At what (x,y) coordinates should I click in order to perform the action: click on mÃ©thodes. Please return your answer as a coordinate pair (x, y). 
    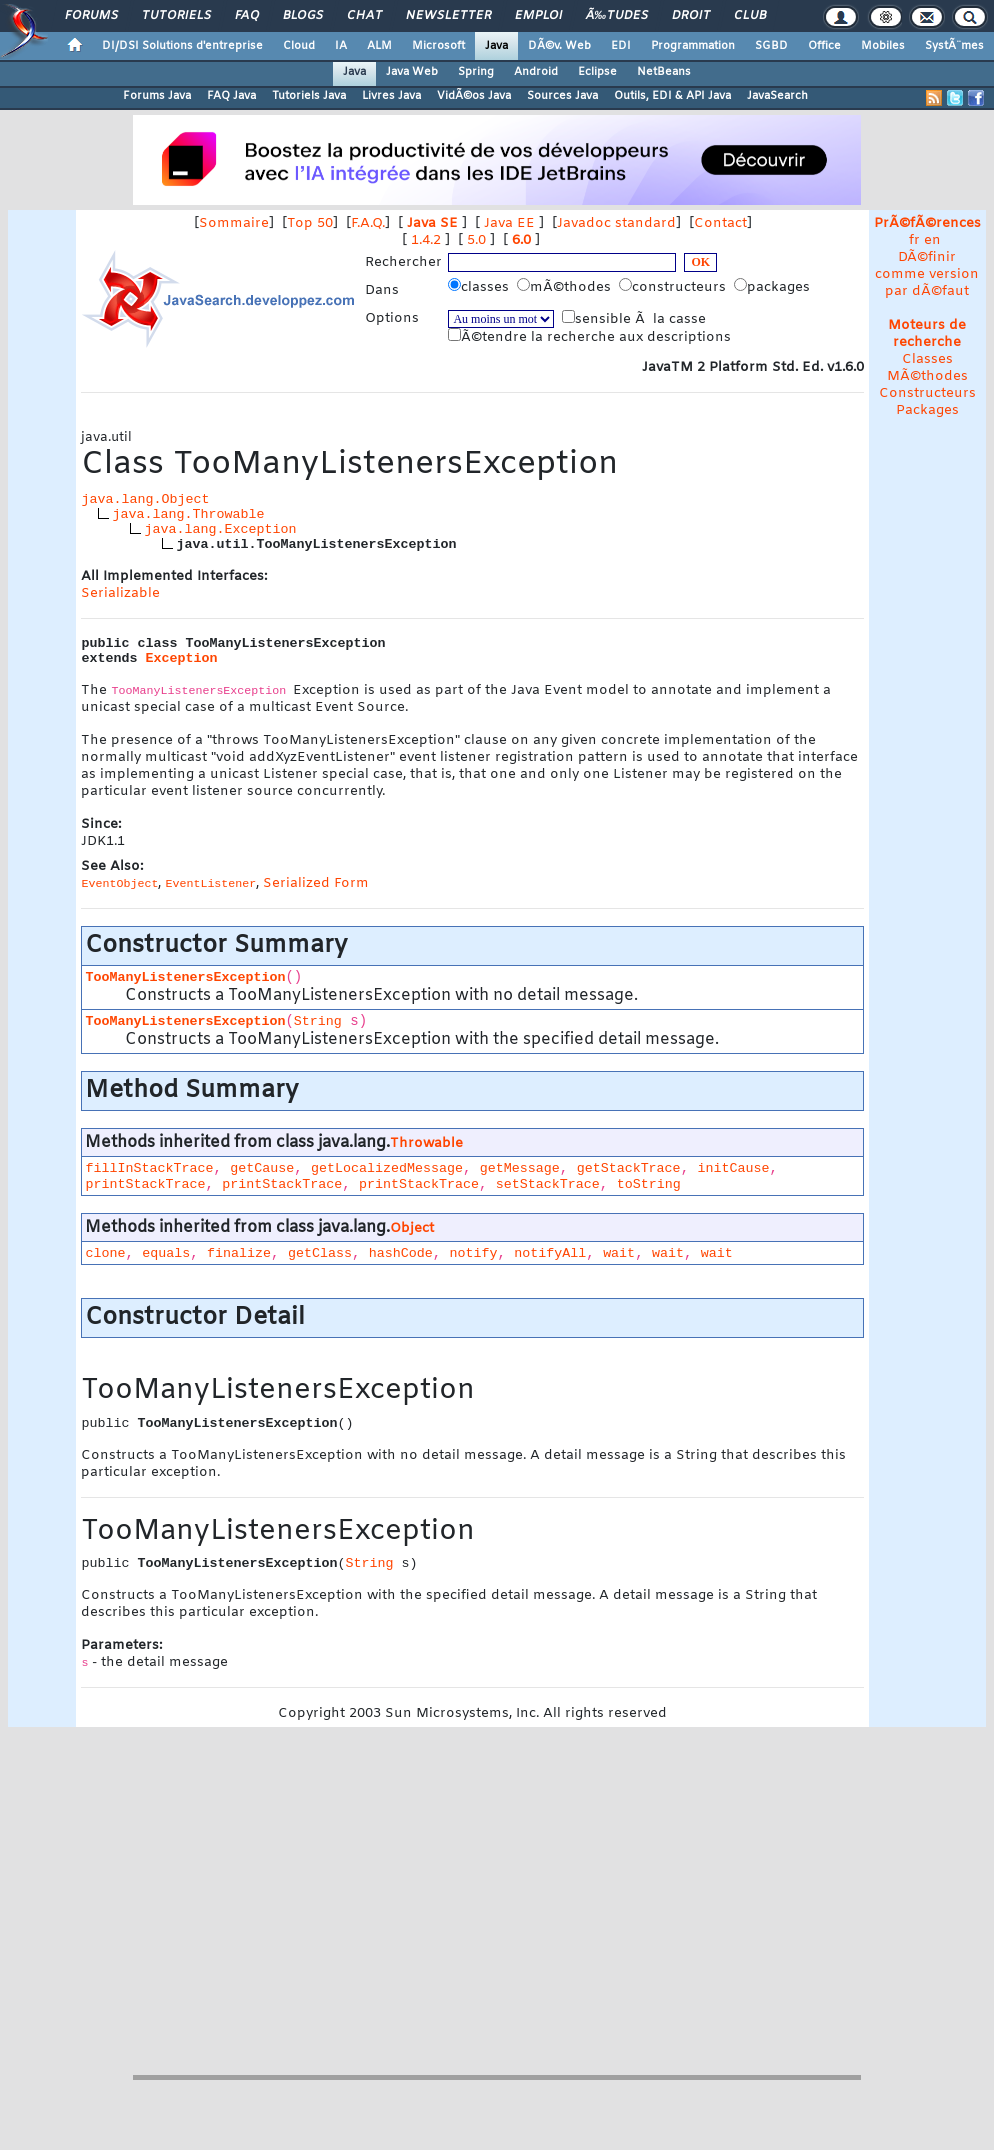
    Looking at the image, I should click on (566, 287).